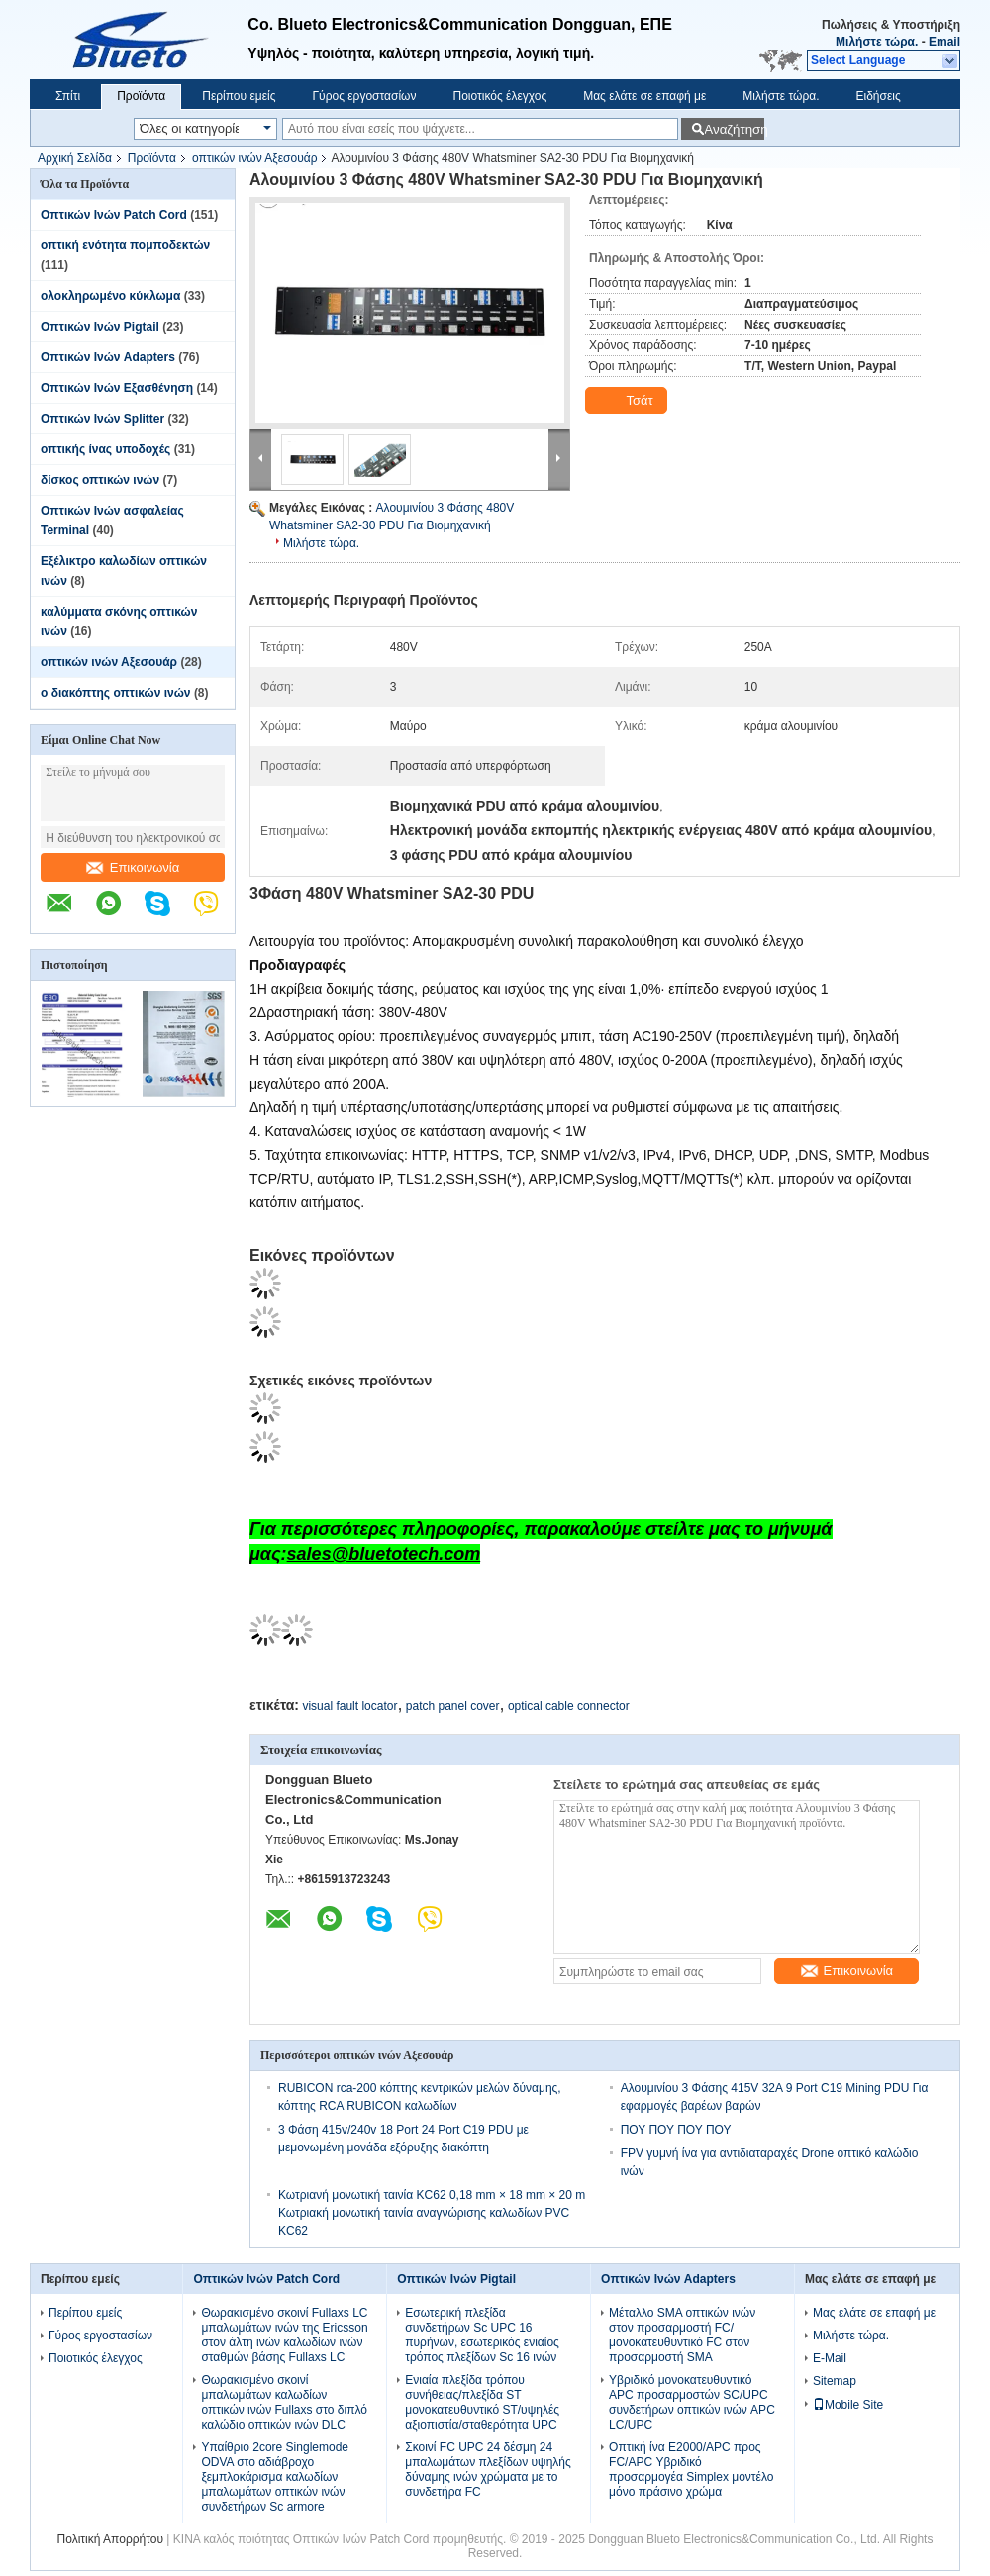  What do you see at coordinates (125, 245) in the screenshot?
I see `οπτική ενότητα πομποδεκτών` at bounding box center [125, 245].